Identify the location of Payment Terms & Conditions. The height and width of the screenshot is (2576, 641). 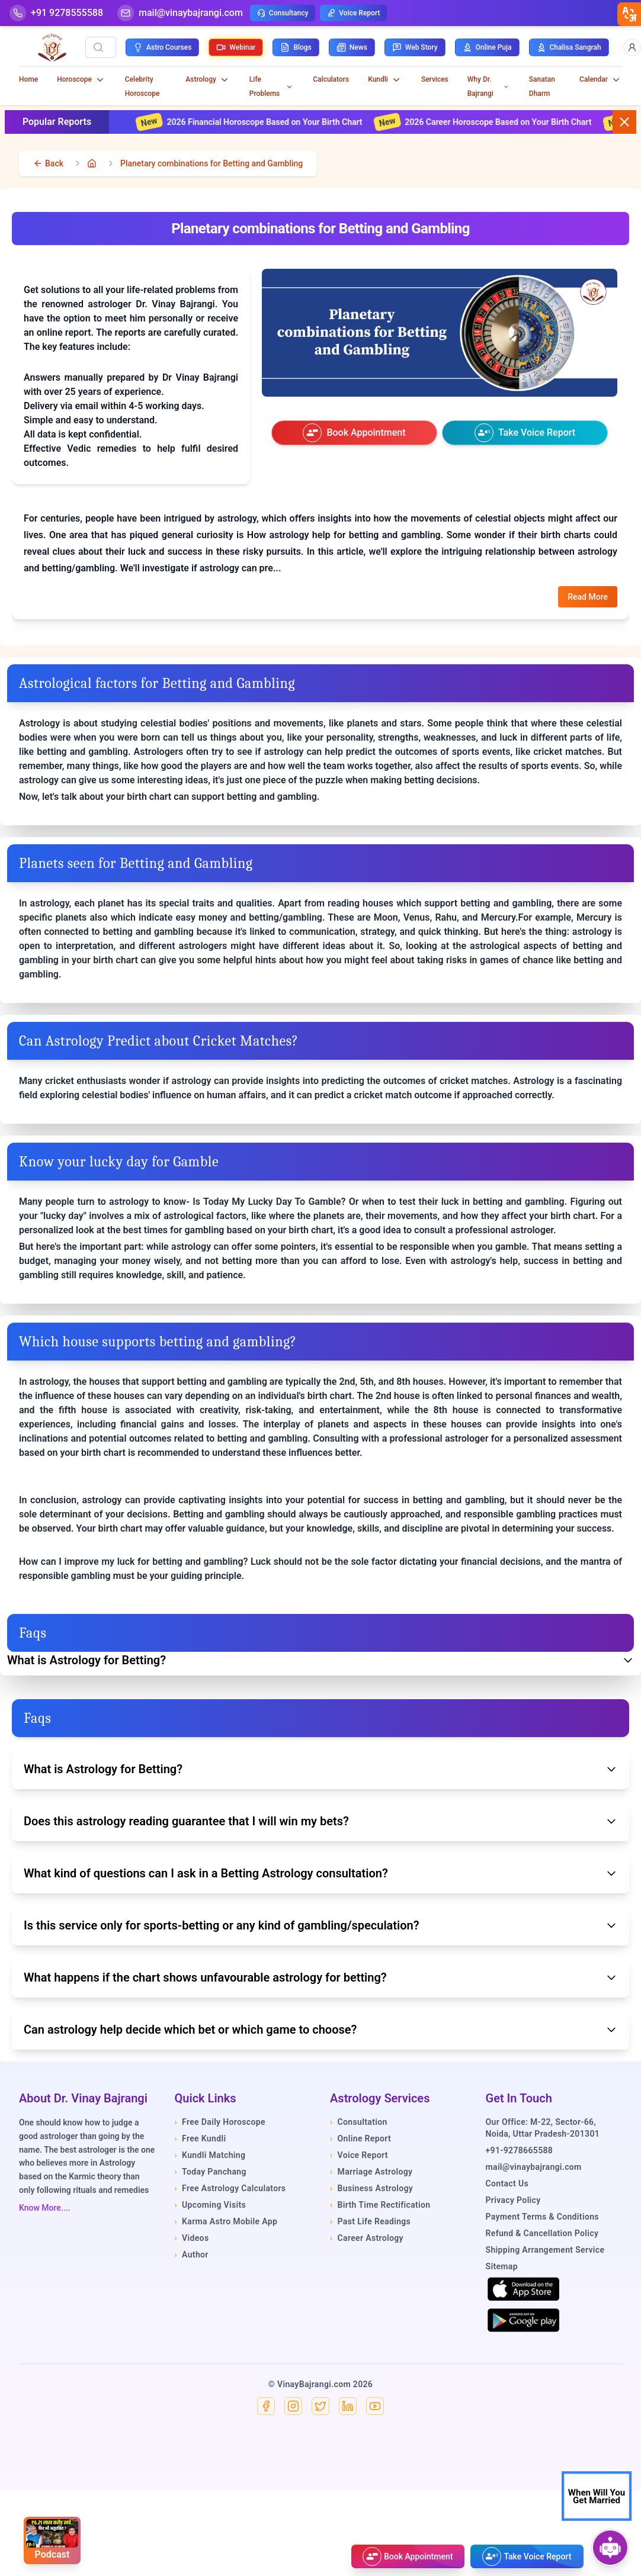
(542, 2216).